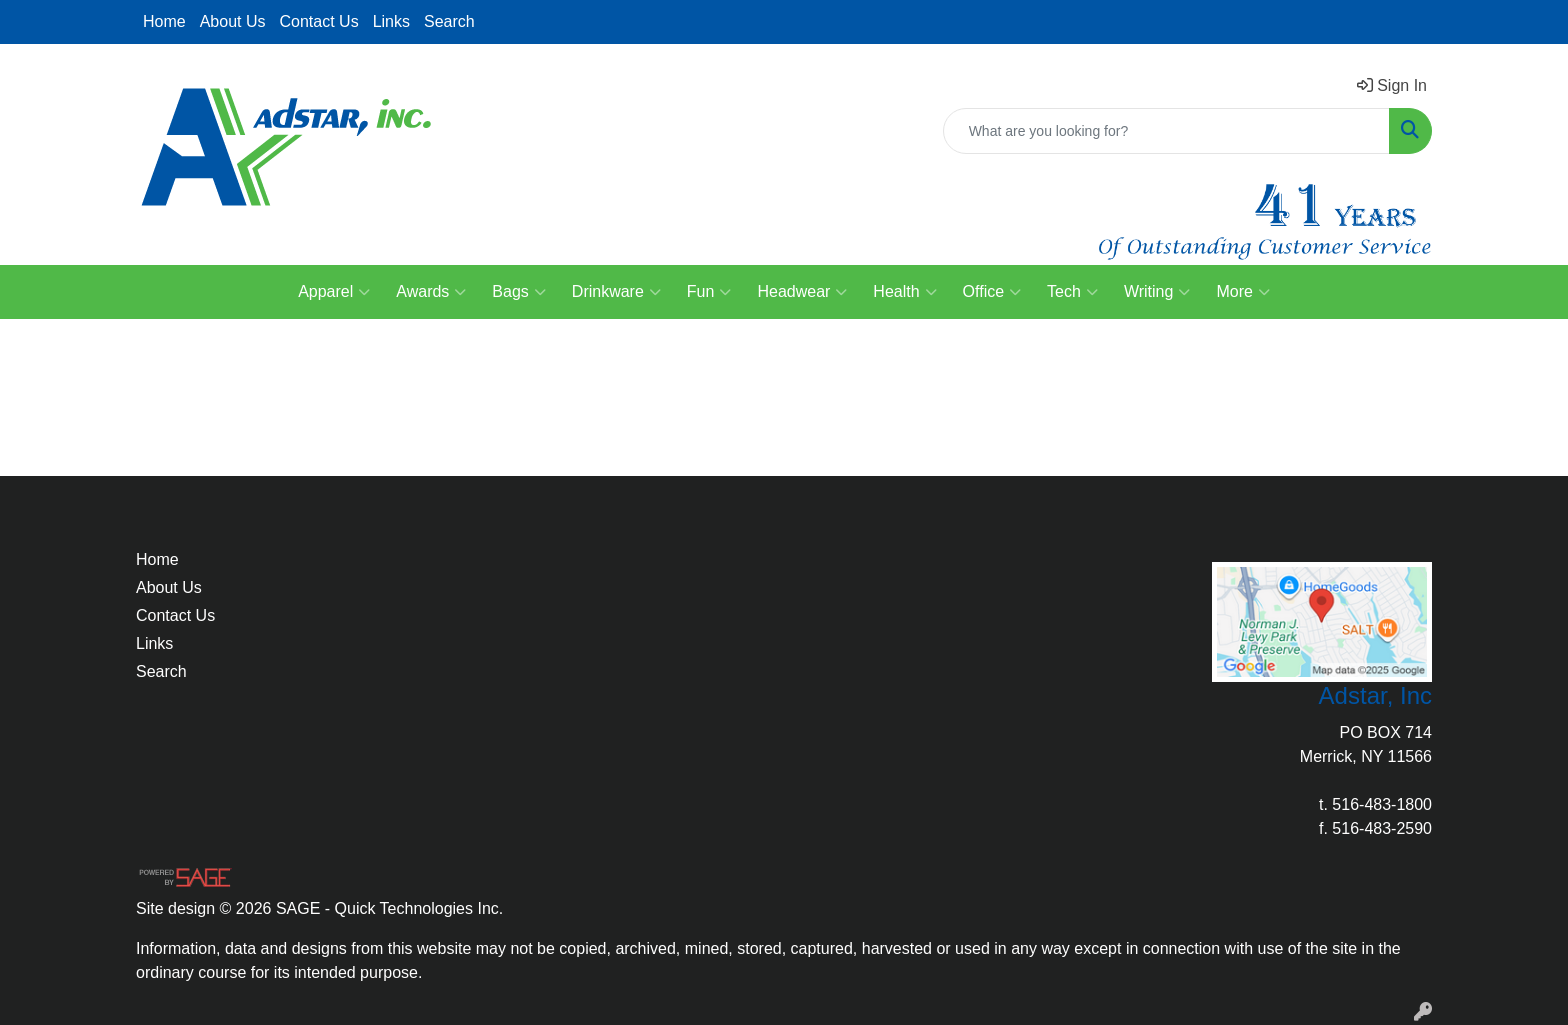  What do you see at coordinates (164, 21) in the screenshot?
I see `Home` at bounding box center [164, 21].